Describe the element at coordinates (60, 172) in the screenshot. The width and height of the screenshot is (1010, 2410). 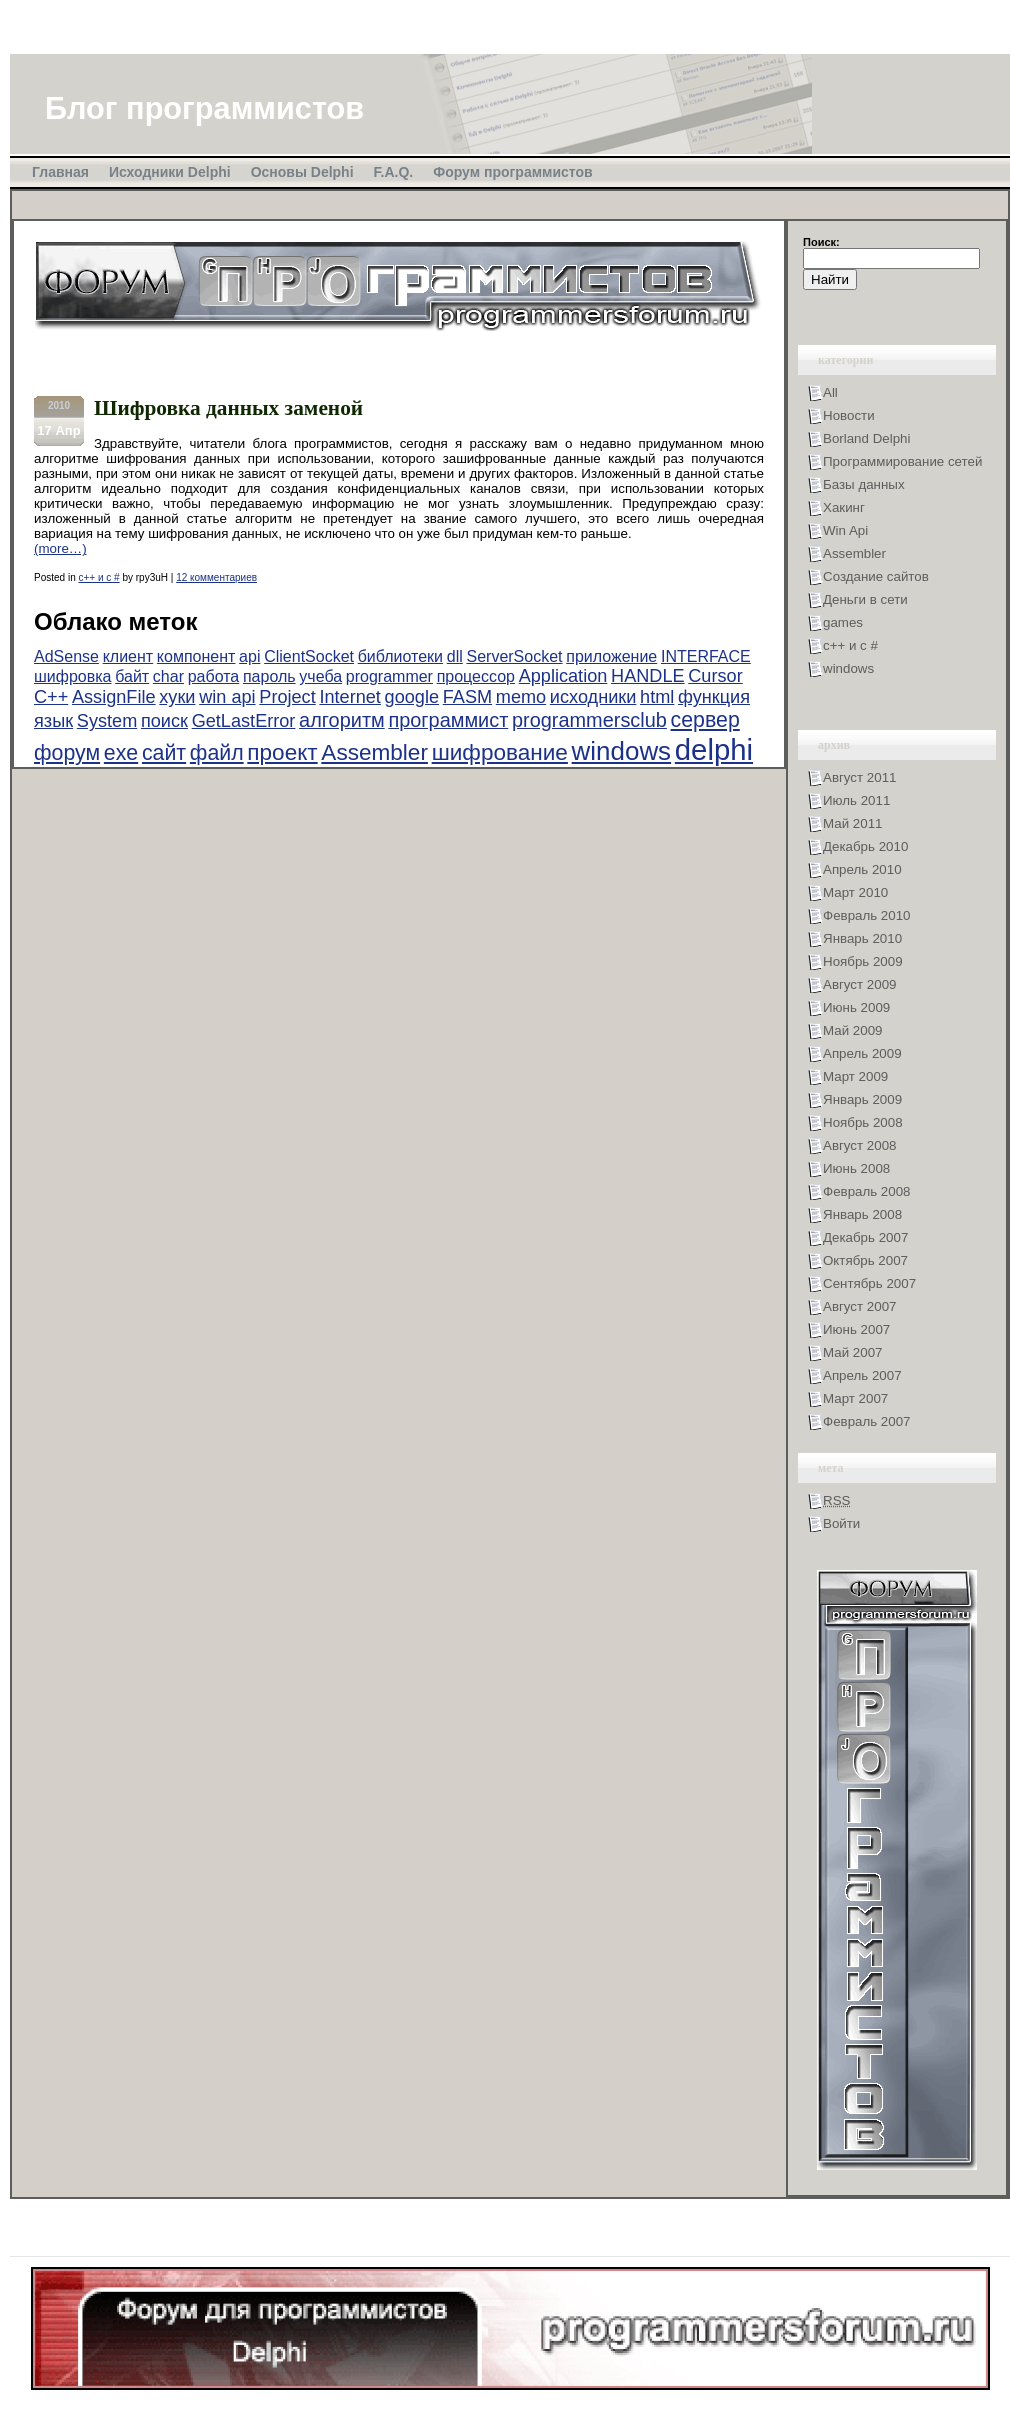
I see `Главная` at that location.